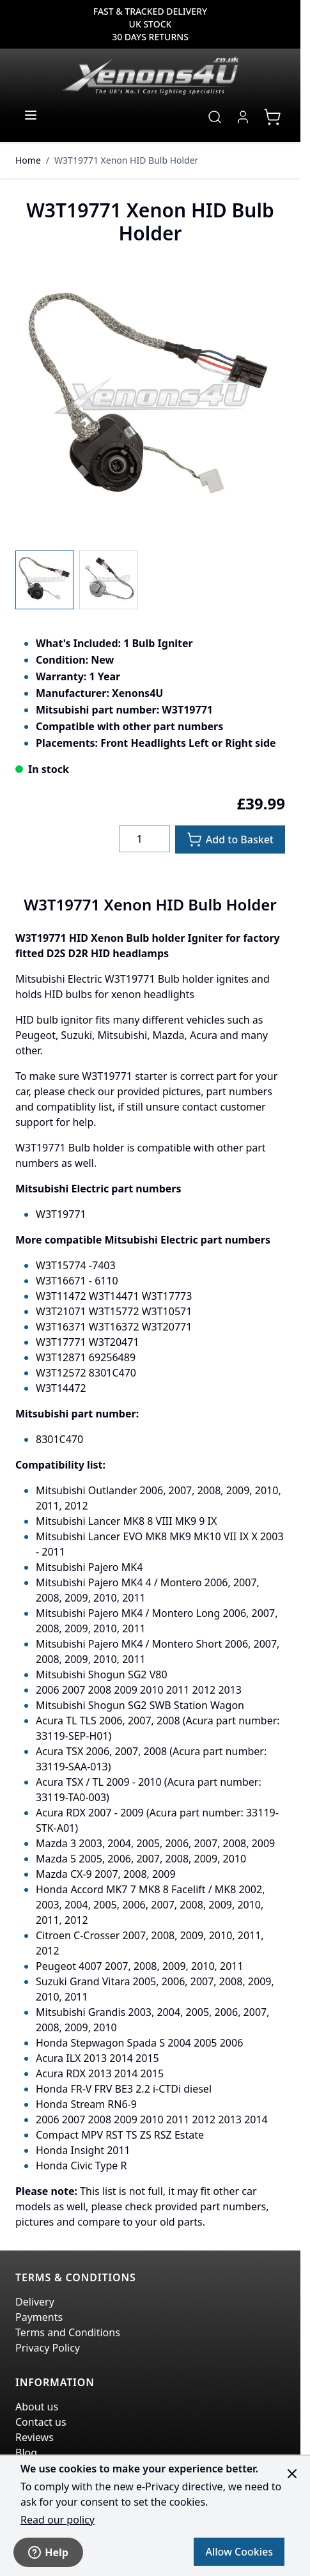 This screenshot has width=310, height=2576. What do you see at coordinates (34, 2437) in the screenshot?
I see `Reviews` at bounding box center [34, 2437].